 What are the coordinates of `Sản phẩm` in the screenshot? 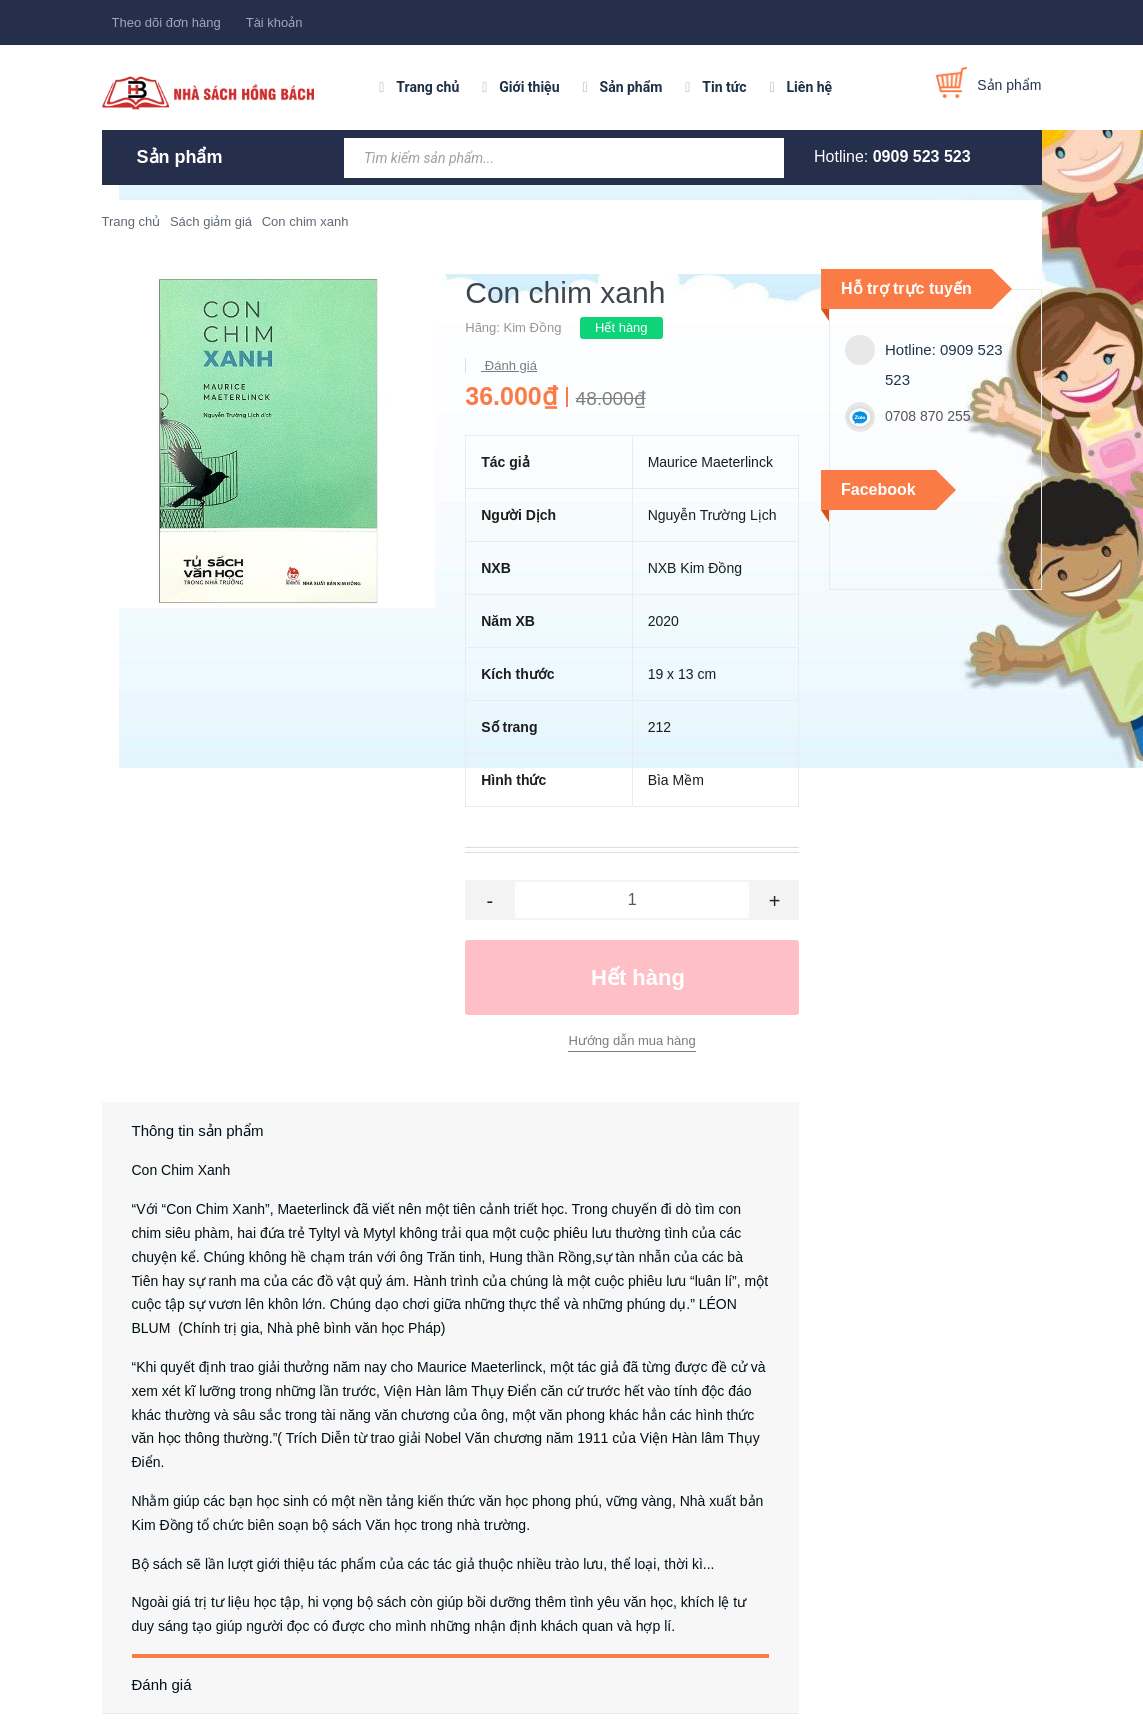 It's located at (631, 87).